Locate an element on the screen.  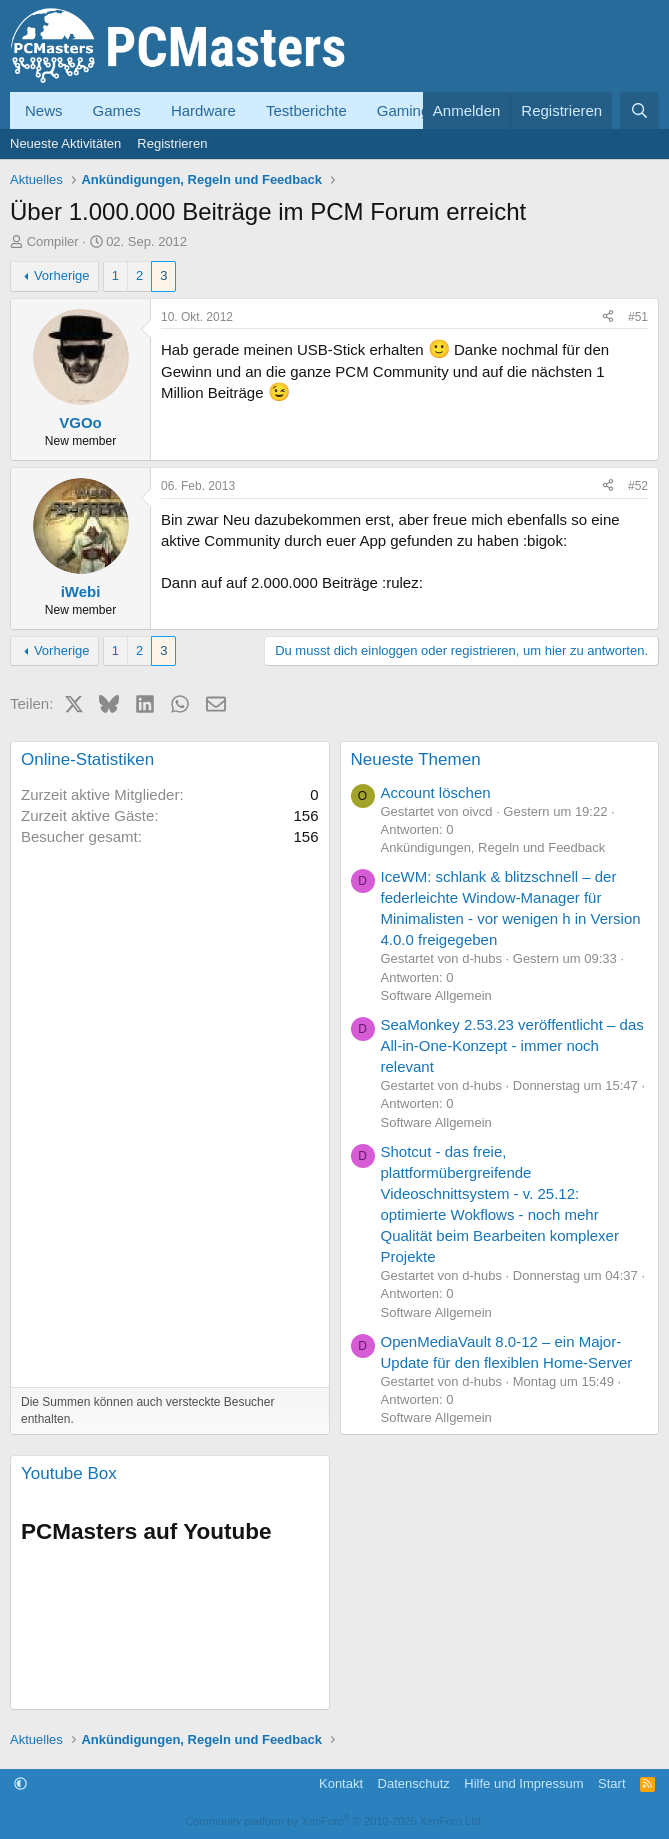
SeaMonkey 2.53.23 veröffentlicht – das All-in-One-Konzept - immer noch relevant is located at coordinates (512, 1045).